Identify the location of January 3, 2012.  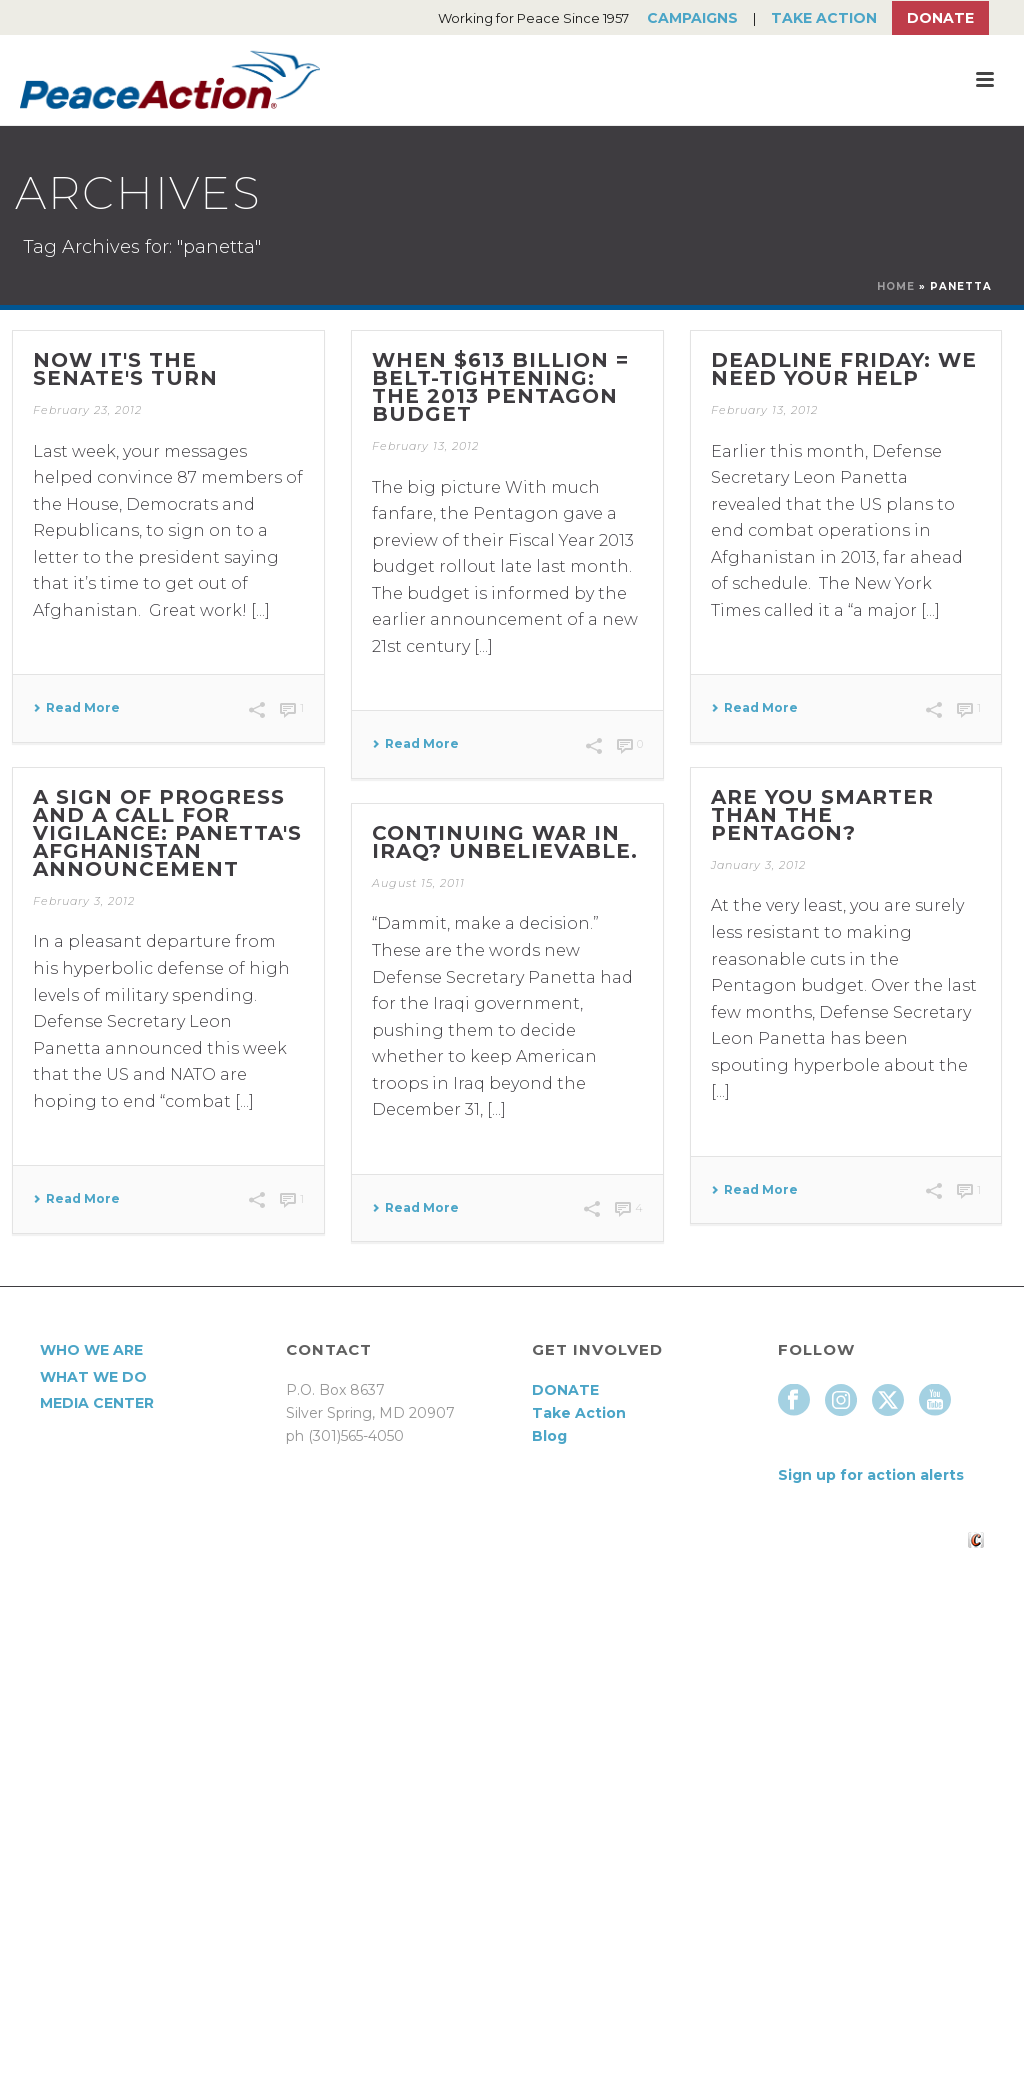
(758, 865).